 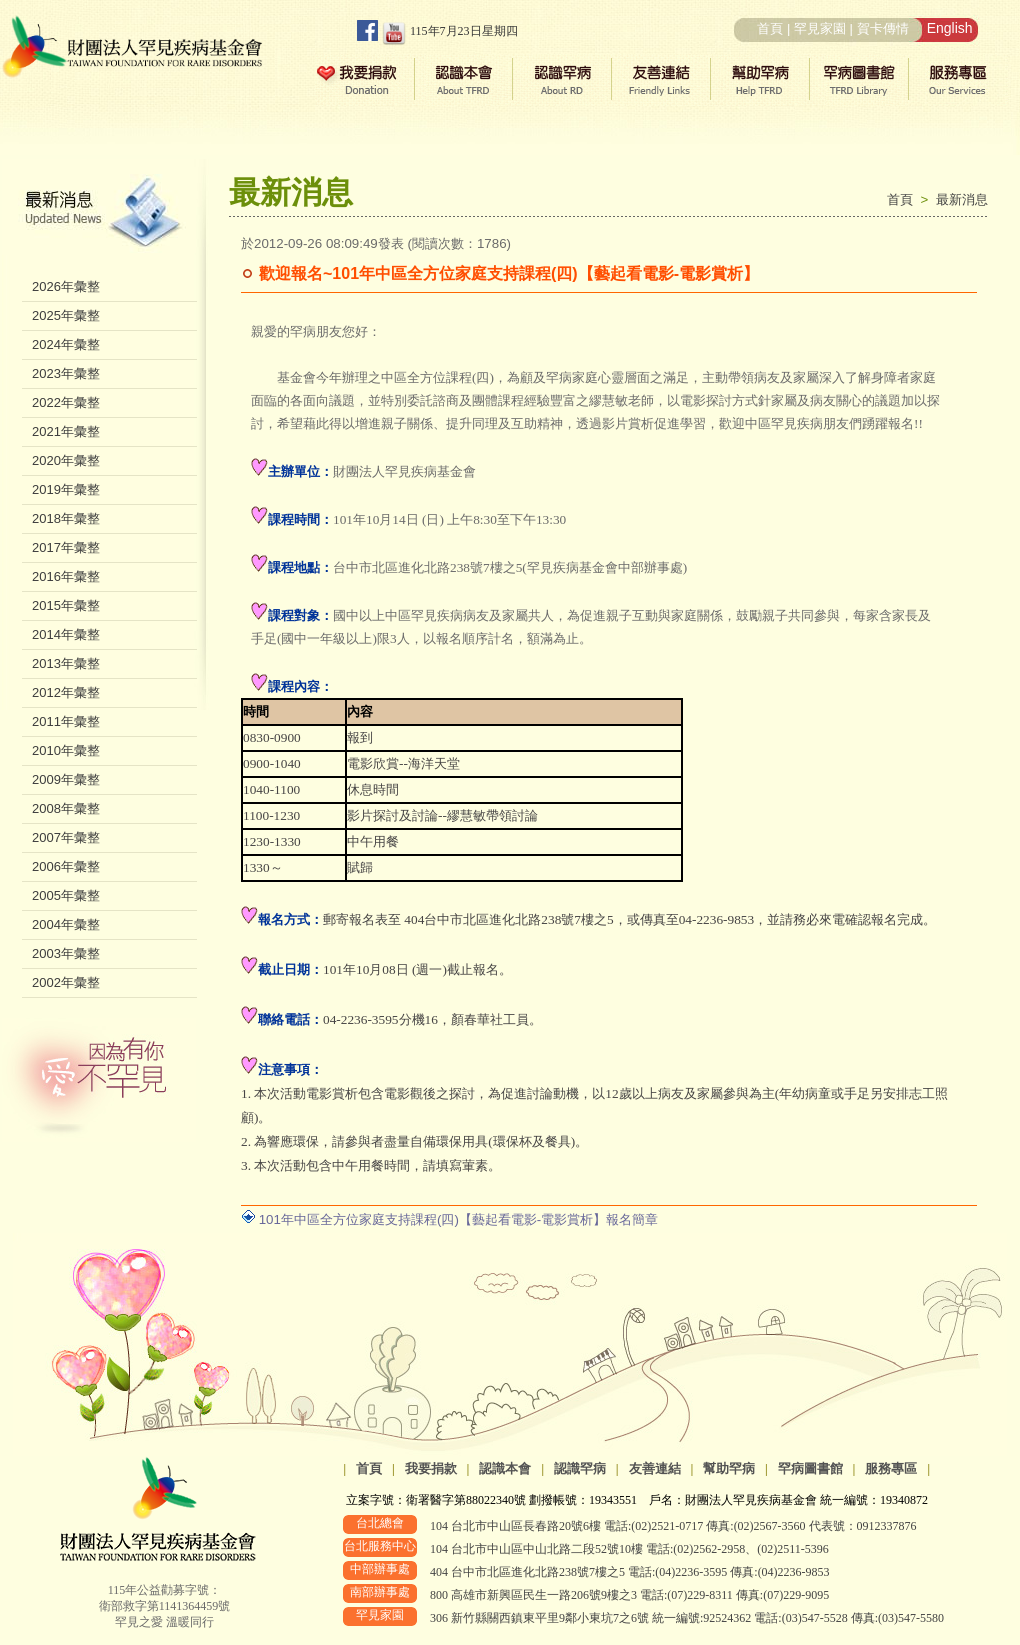 What do you see at coordinates (66, 344) in the screenshot?
I see `2024年彙整` at bounding box center [66, 344].